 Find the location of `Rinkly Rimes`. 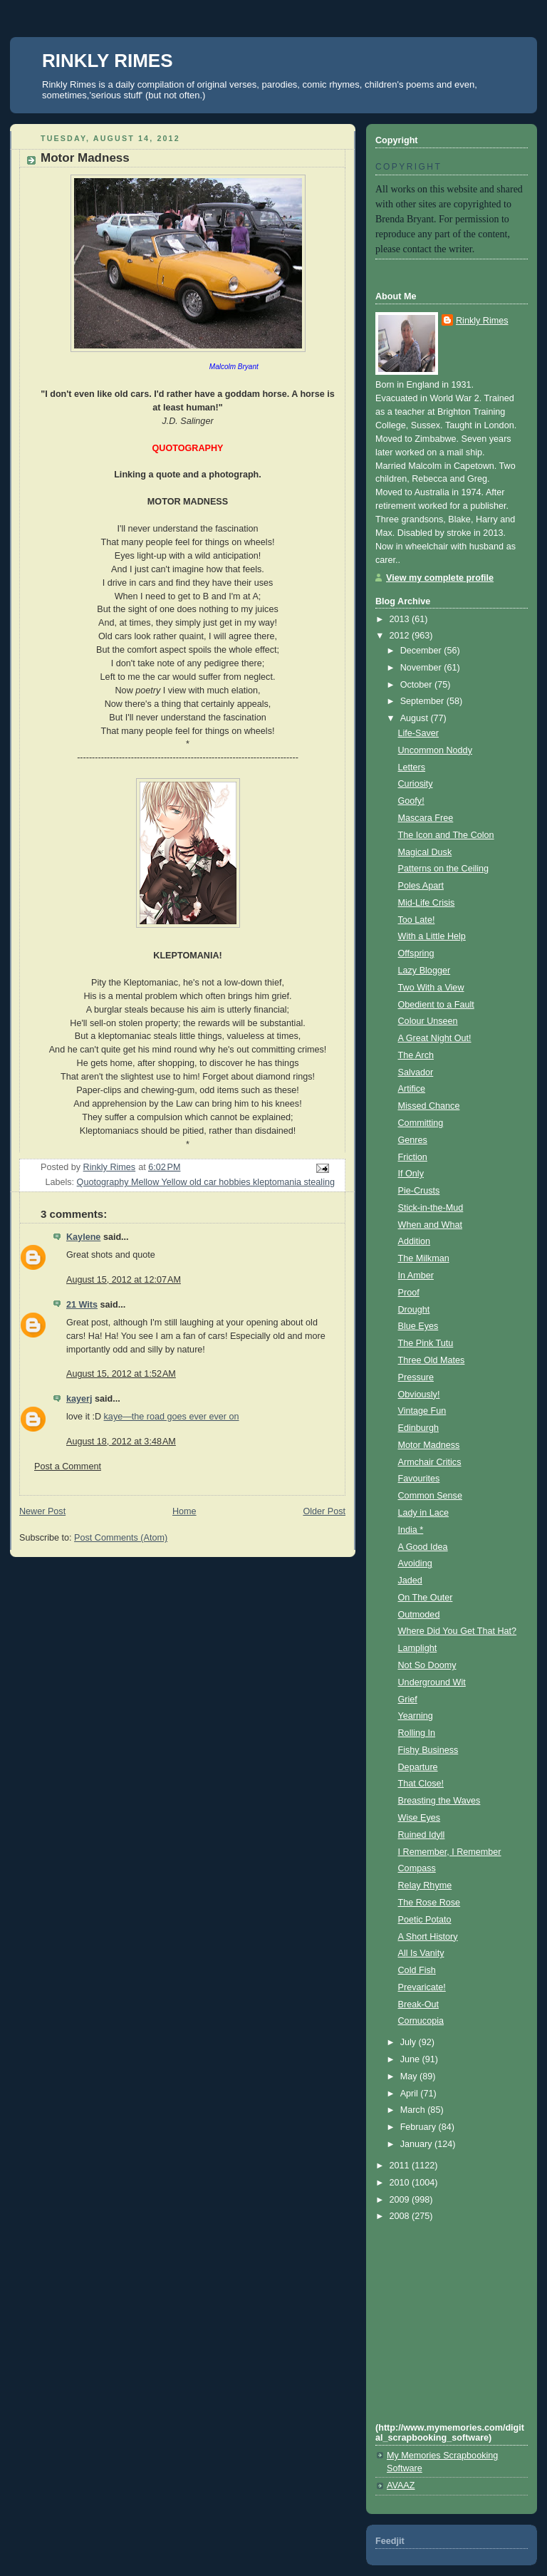

Rinkly Rimes is located at coordinates (482, 321).